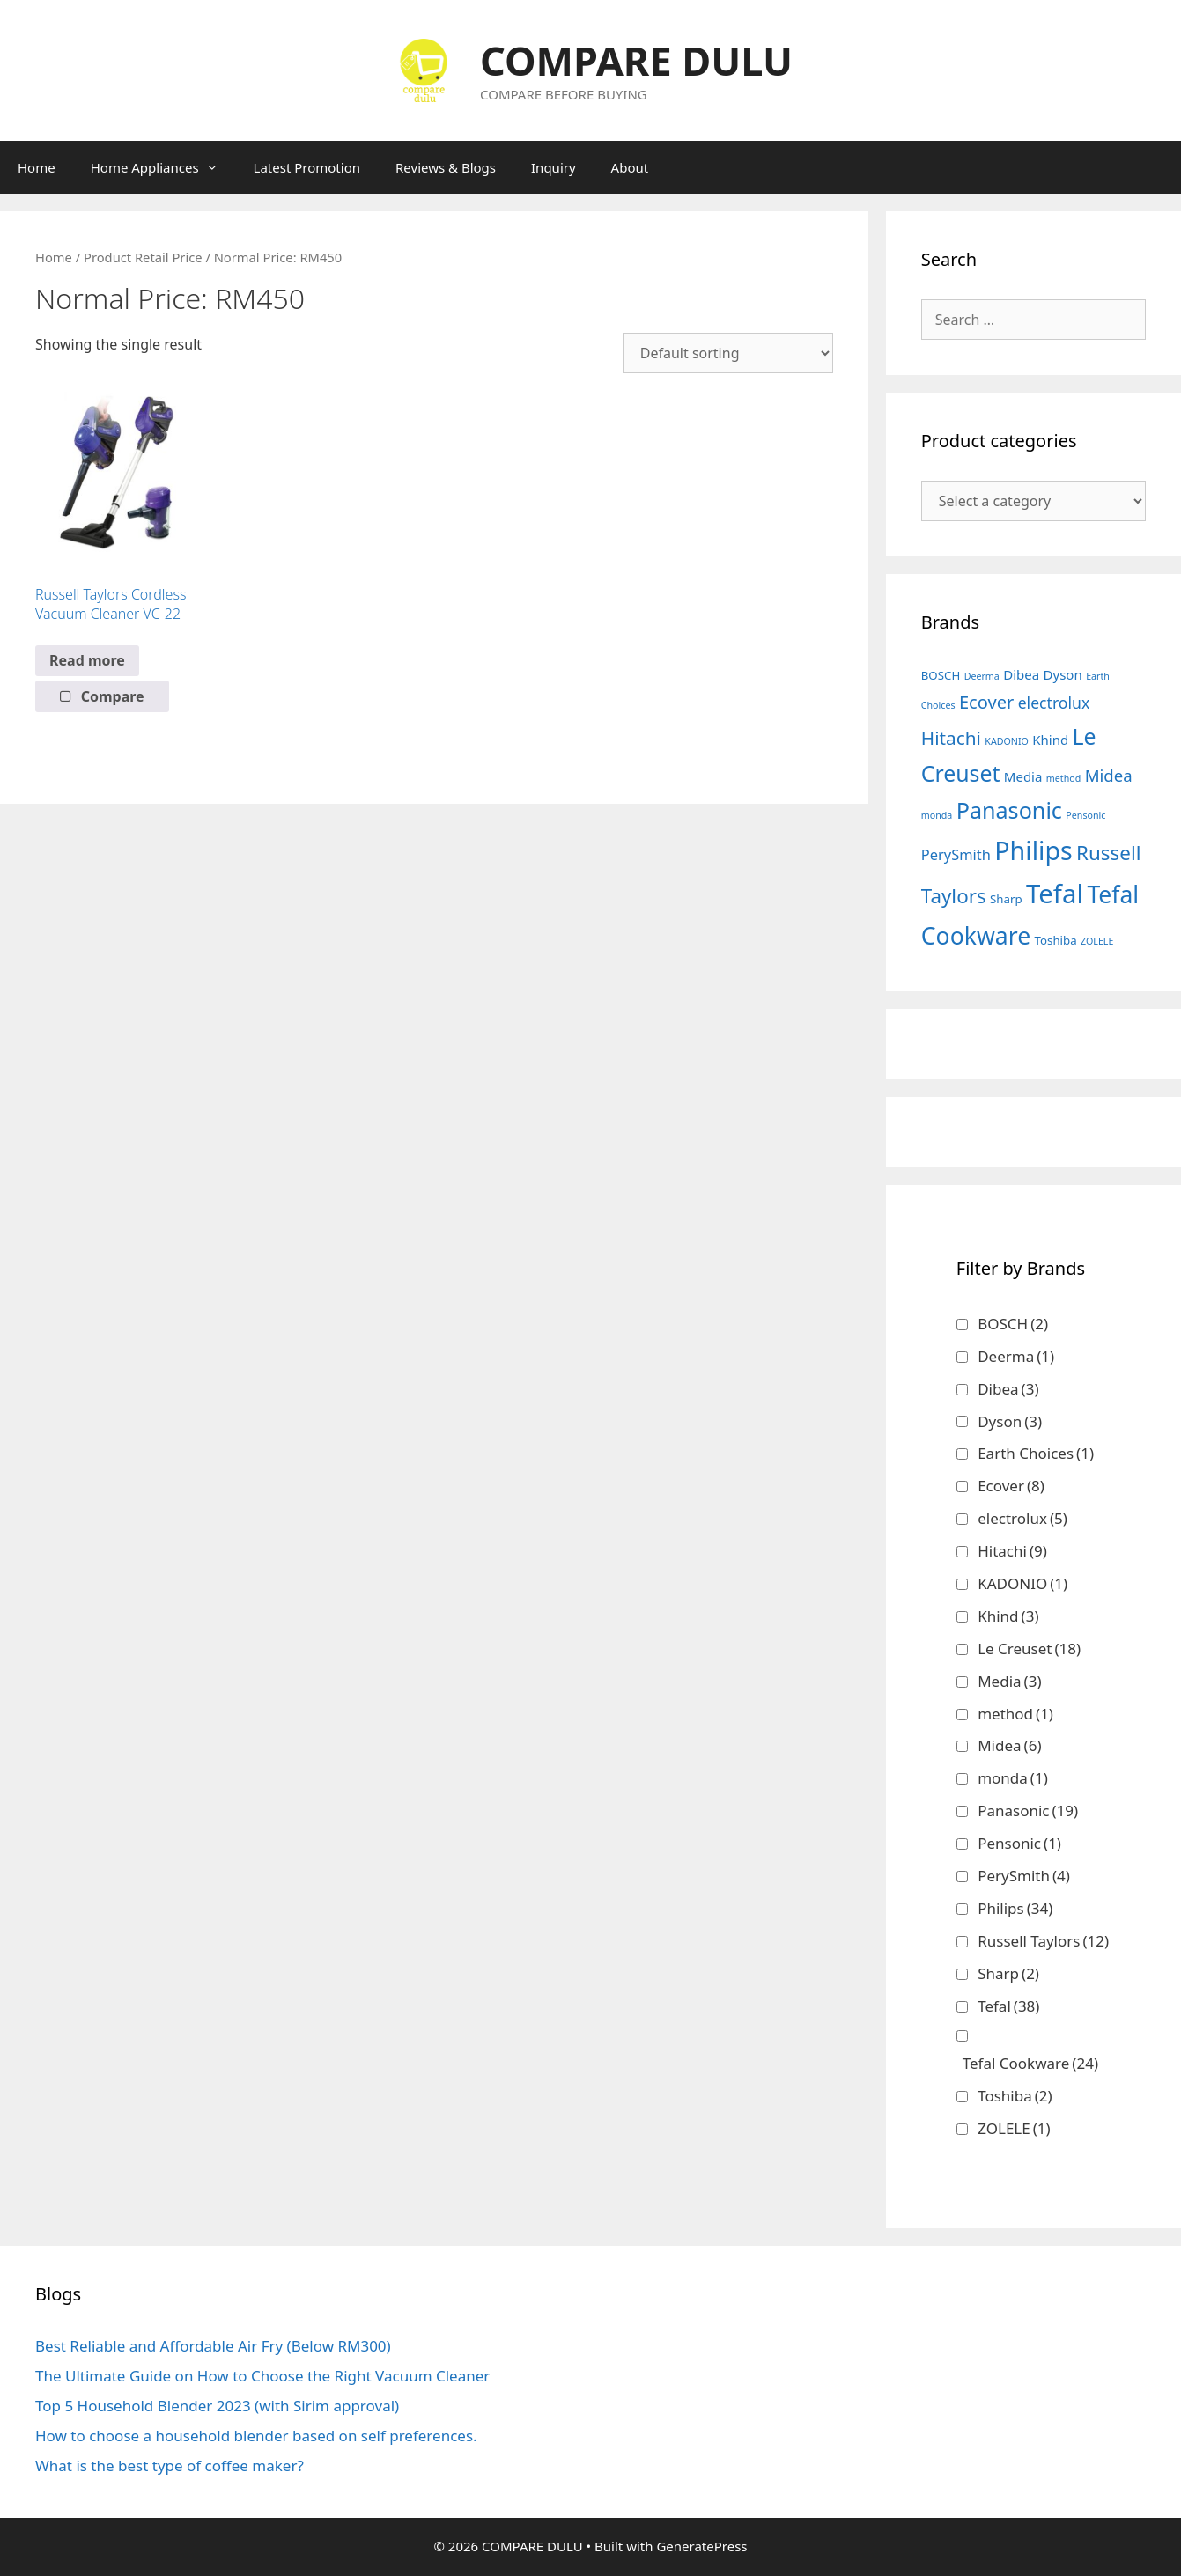  What do you see at coordinates (1008, 1973) in the screenshot?
I see `Sharp` at bounding box center [1008, 1973].